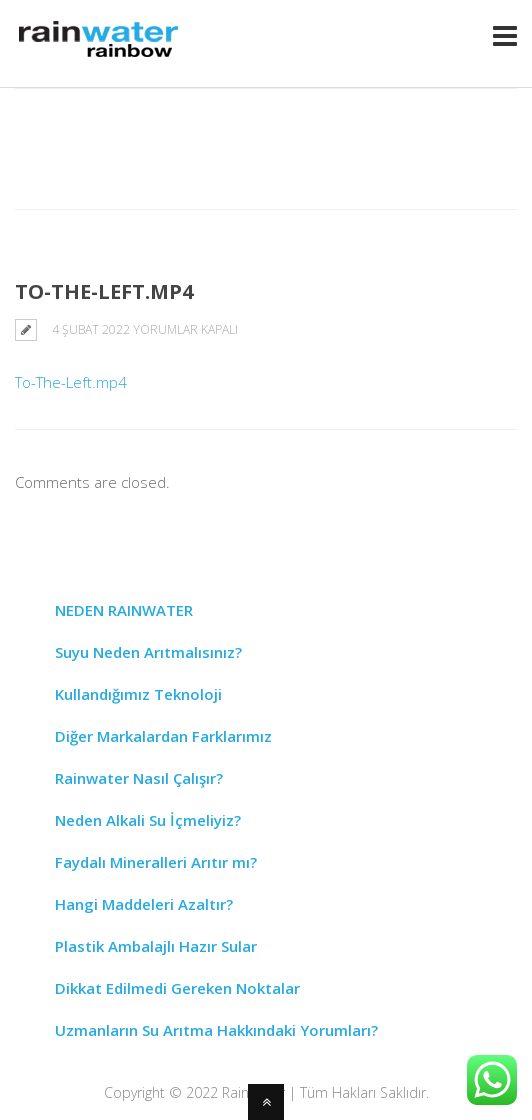  I want to click on Uzmanların Su Arıtma Hakkındaki Yorumları?, so click(216, 1030).